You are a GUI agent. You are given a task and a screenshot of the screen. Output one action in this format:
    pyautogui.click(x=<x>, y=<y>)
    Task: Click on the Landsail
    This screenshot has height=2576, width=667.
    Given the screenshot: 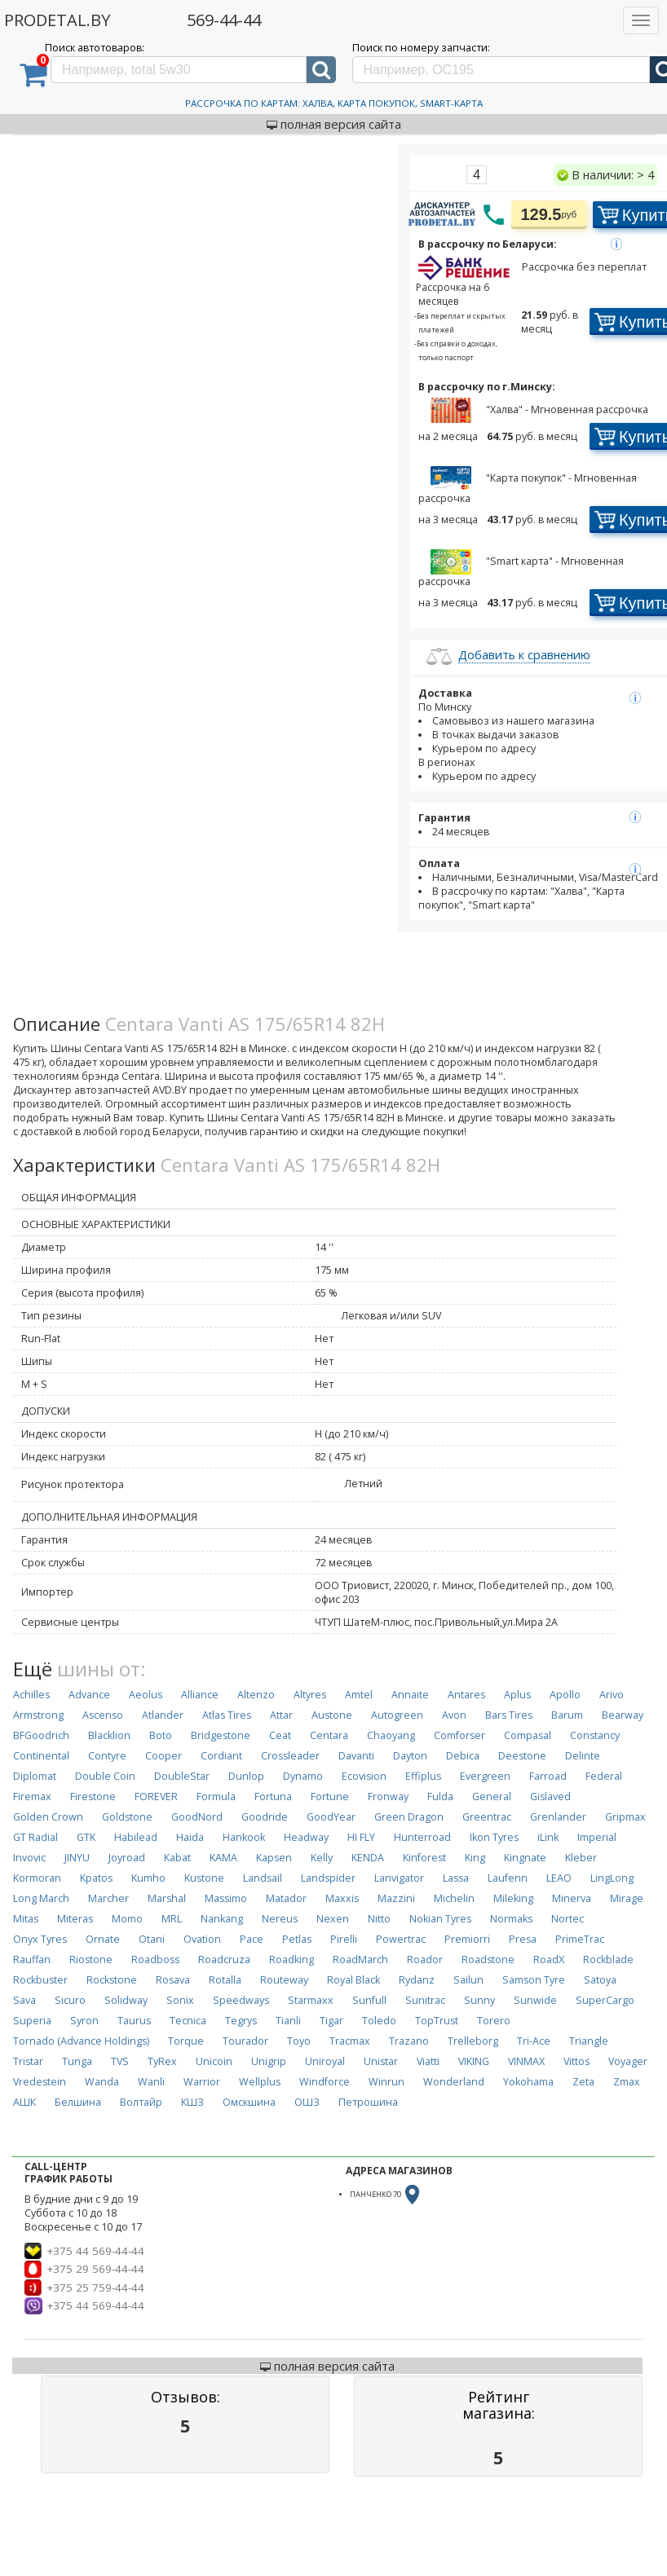 What is the action you would take?
    pyautogui.click(x=262, y=1878)
    